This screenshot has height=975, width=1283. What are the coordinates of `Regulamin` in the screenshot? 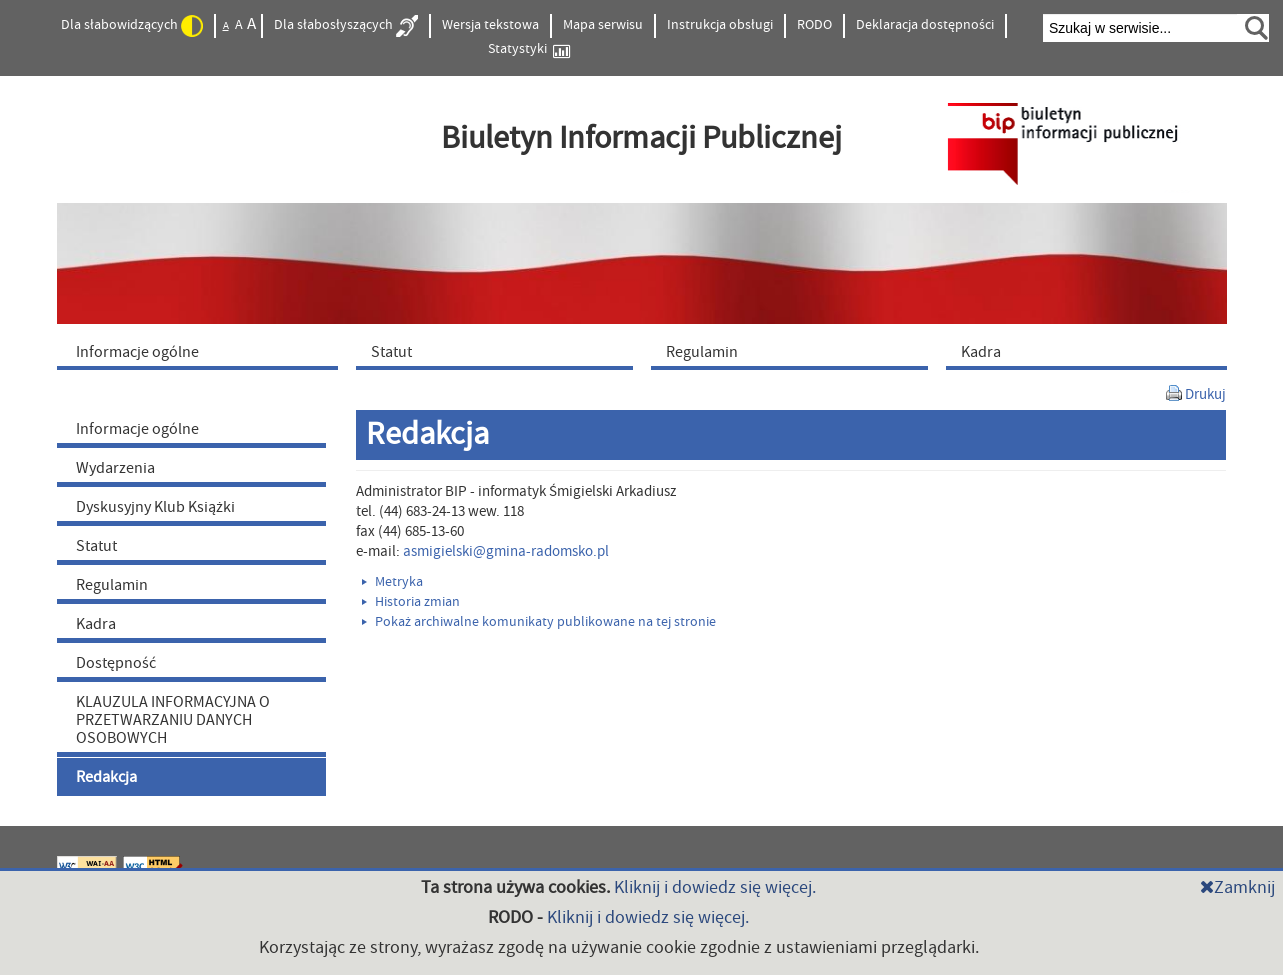 It's located at (112, 585).